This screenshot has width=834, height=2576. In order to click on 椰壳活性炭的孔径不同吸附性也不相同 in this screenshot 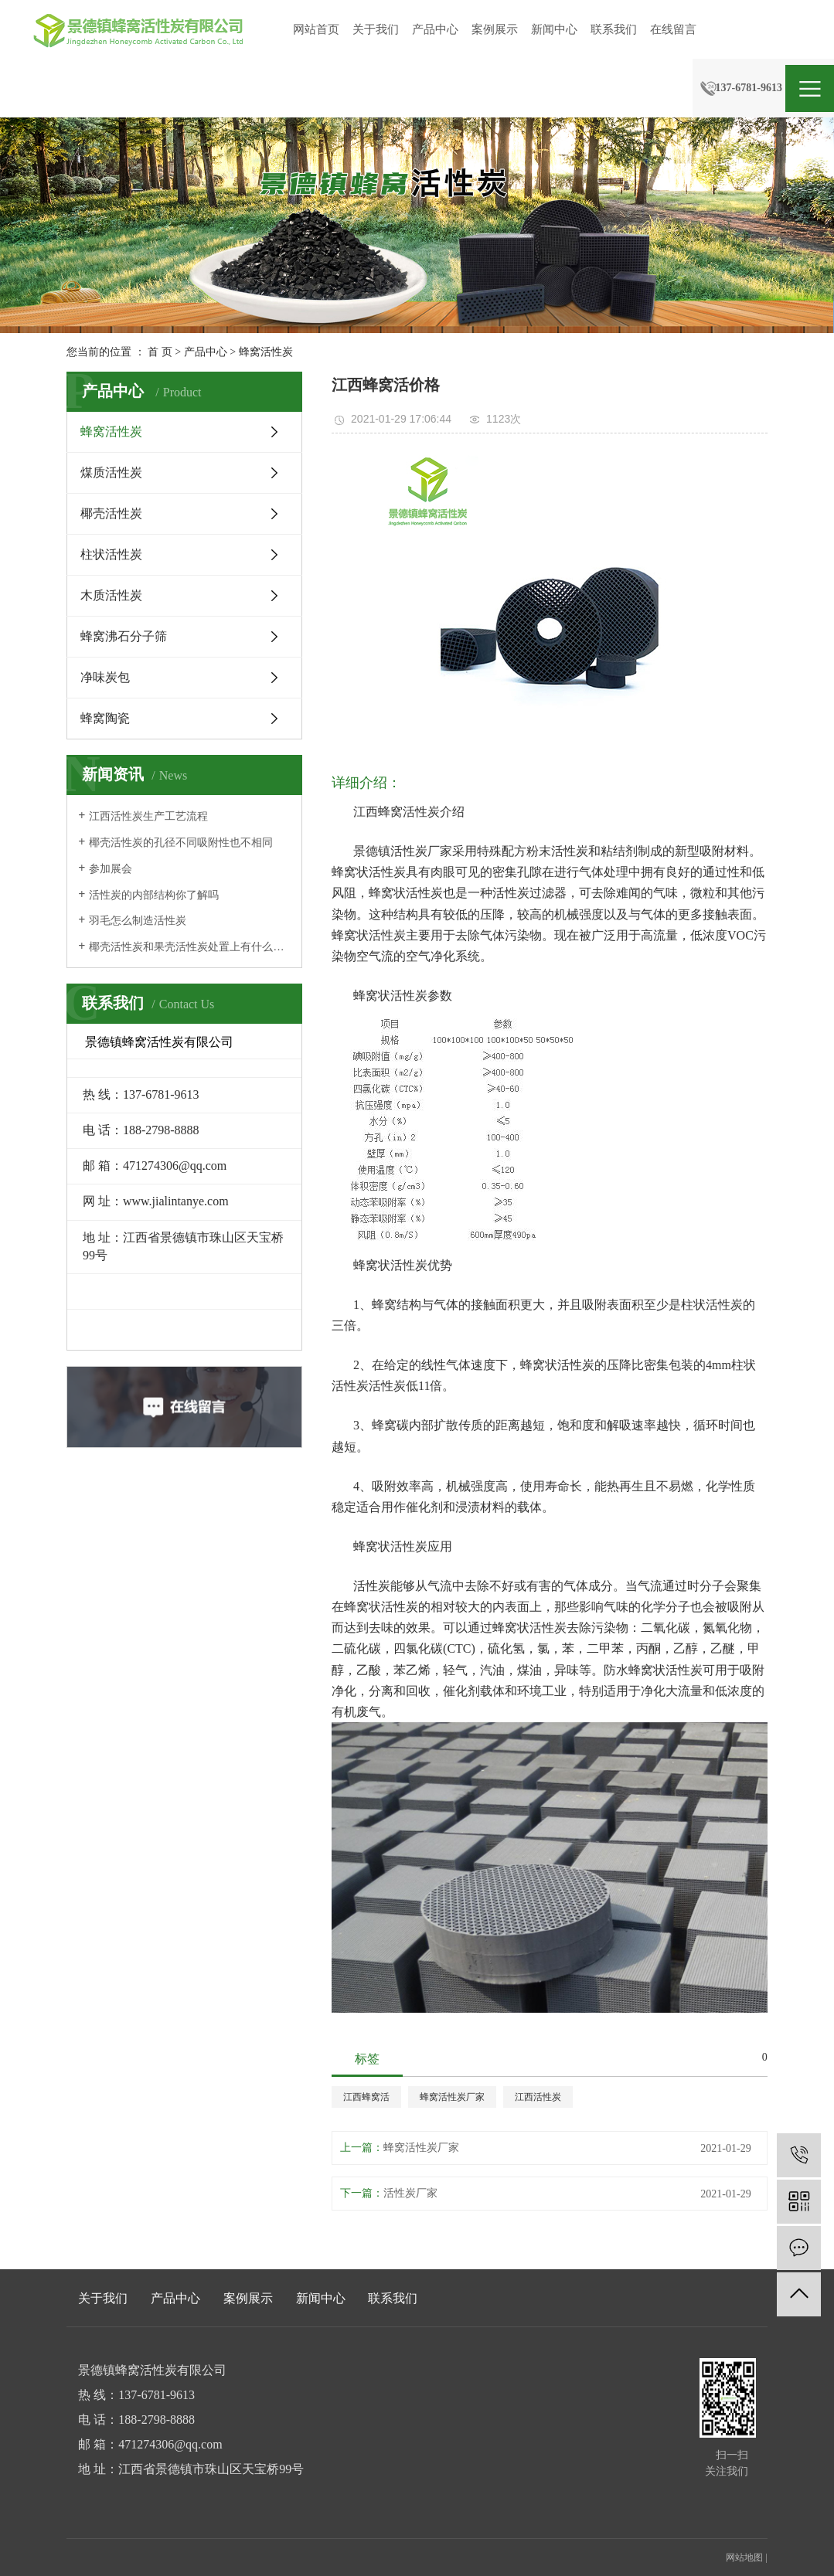, I will do `click(181, 842)`.